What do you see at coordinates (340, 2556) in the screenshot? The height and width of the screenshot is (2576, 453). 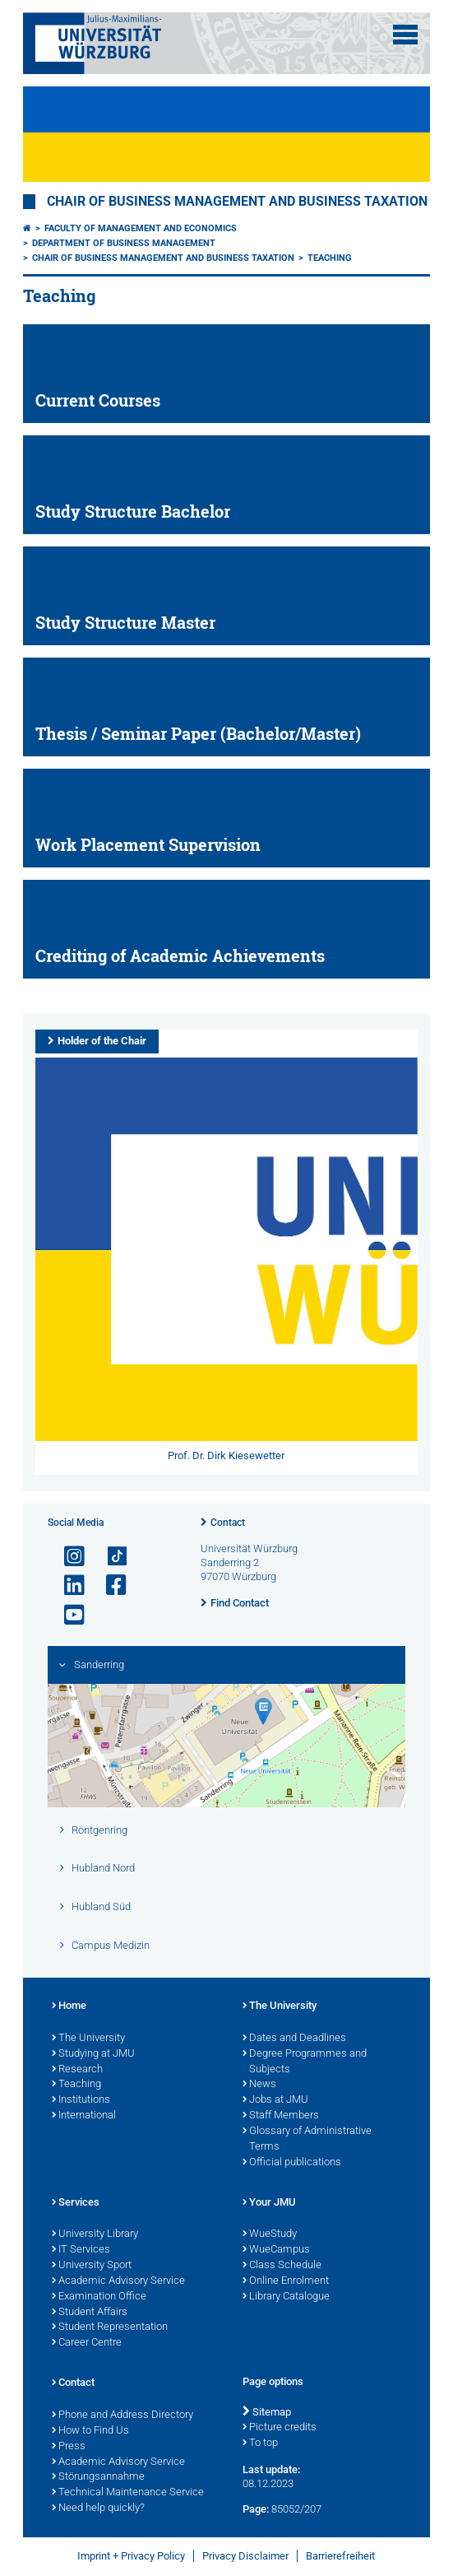 I see `Barrierefreiheit` at bounding box center [340, 2556].